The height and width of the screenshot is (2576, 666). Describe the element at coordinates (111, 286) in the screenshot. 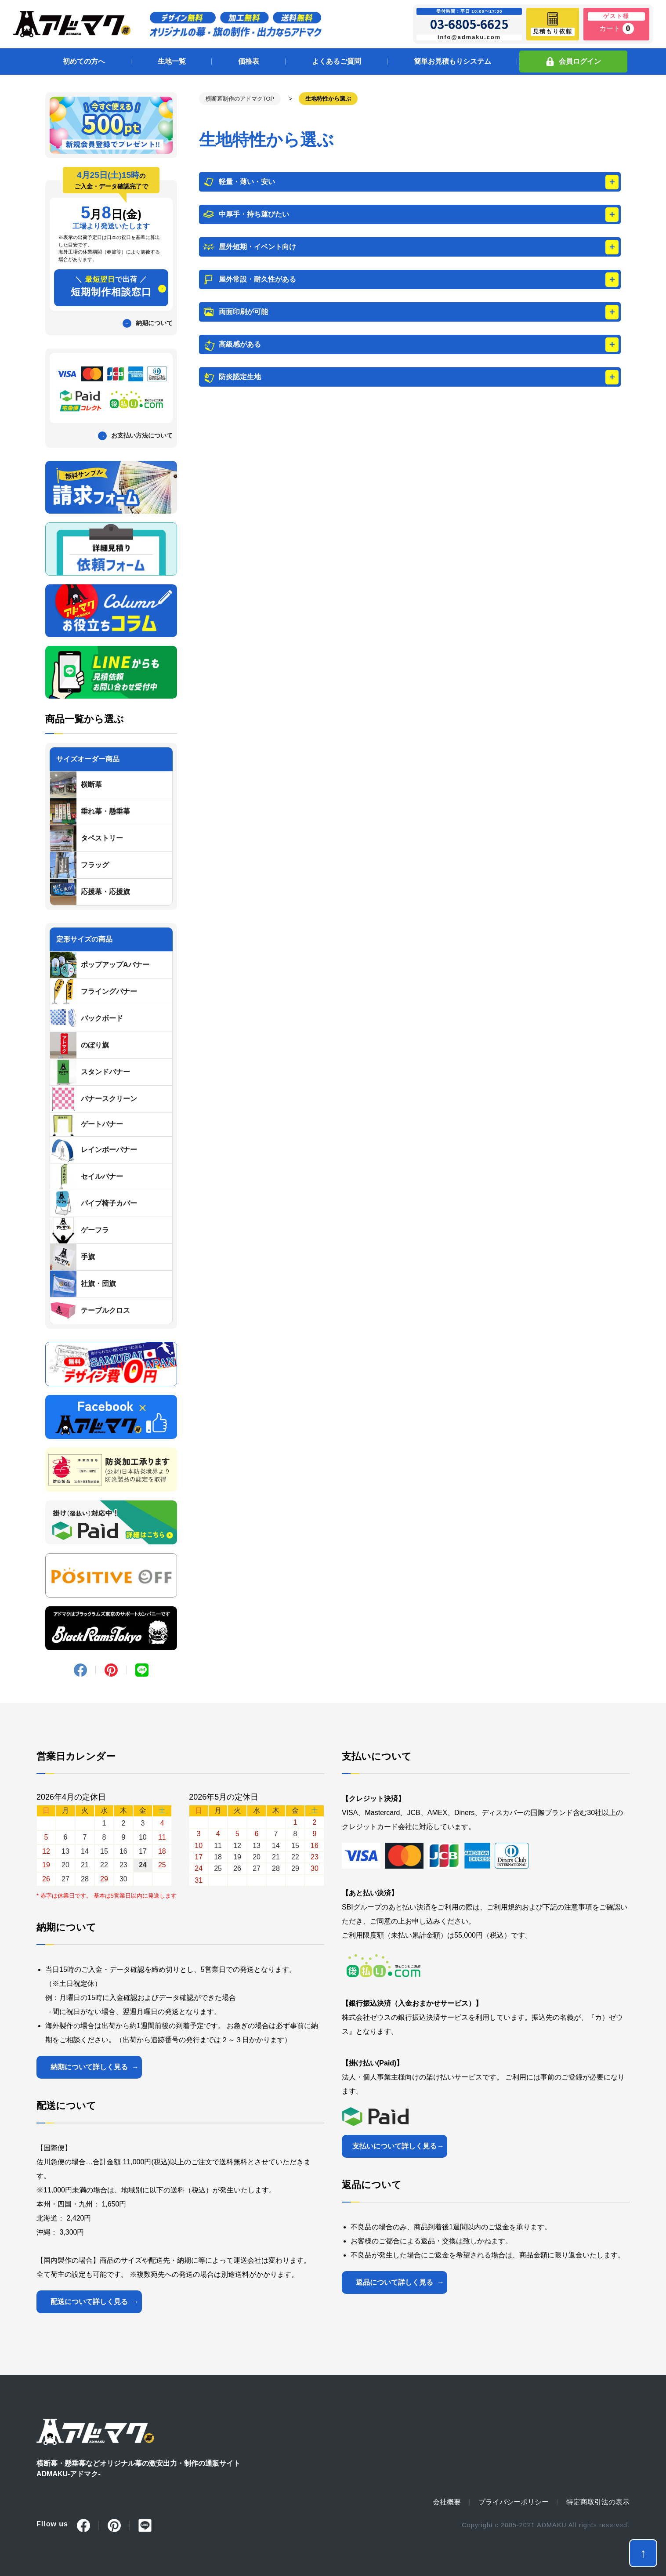

I see `短期制作相談窓口` at that location.